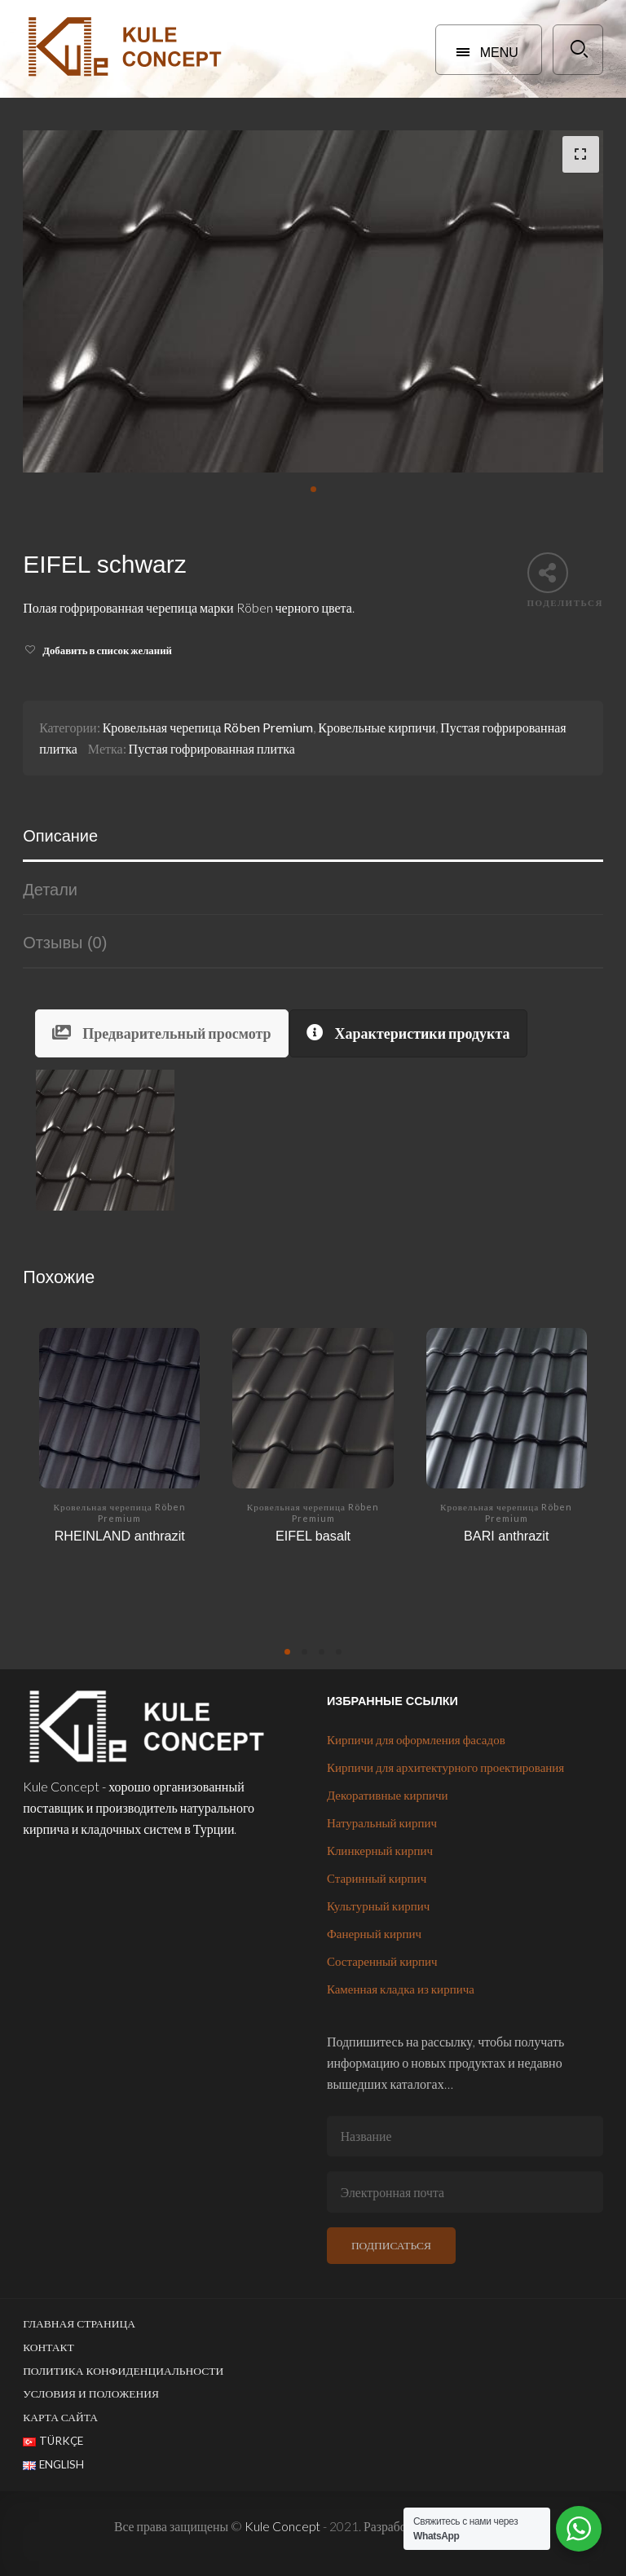 Image resolution: width=626 pixels, height=2576 pixels. Describe the element at coordinates (400, 1988) in the screenshot. I see `Каменная кладка из кирпича` at that location.